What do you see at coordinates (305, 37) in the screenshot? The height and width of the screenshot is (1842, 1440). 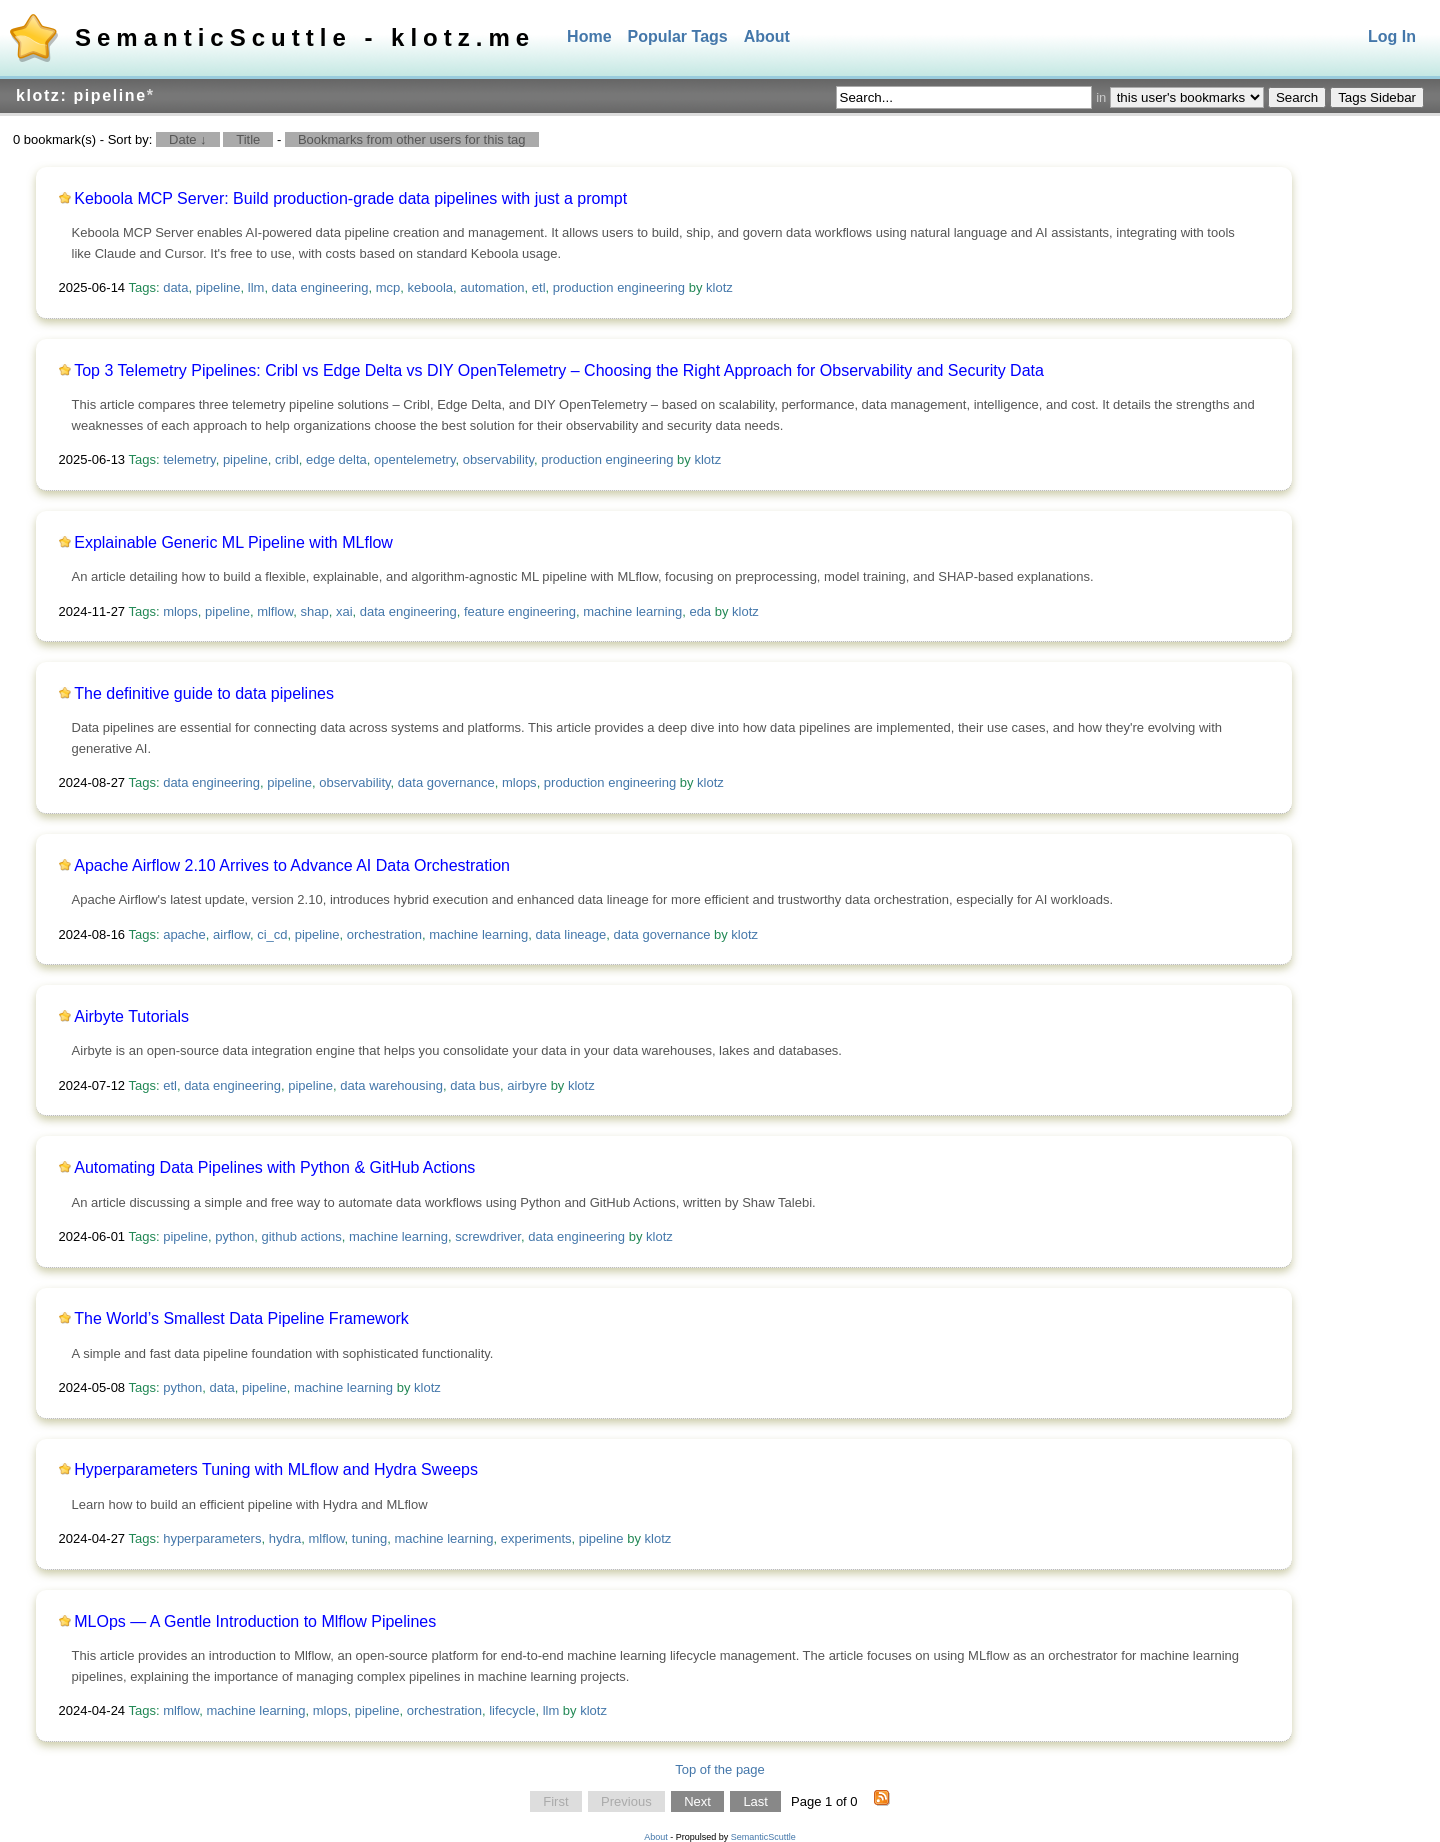 I see `SemanticScuttle - klotz.me` at bounding box center [305, 37].